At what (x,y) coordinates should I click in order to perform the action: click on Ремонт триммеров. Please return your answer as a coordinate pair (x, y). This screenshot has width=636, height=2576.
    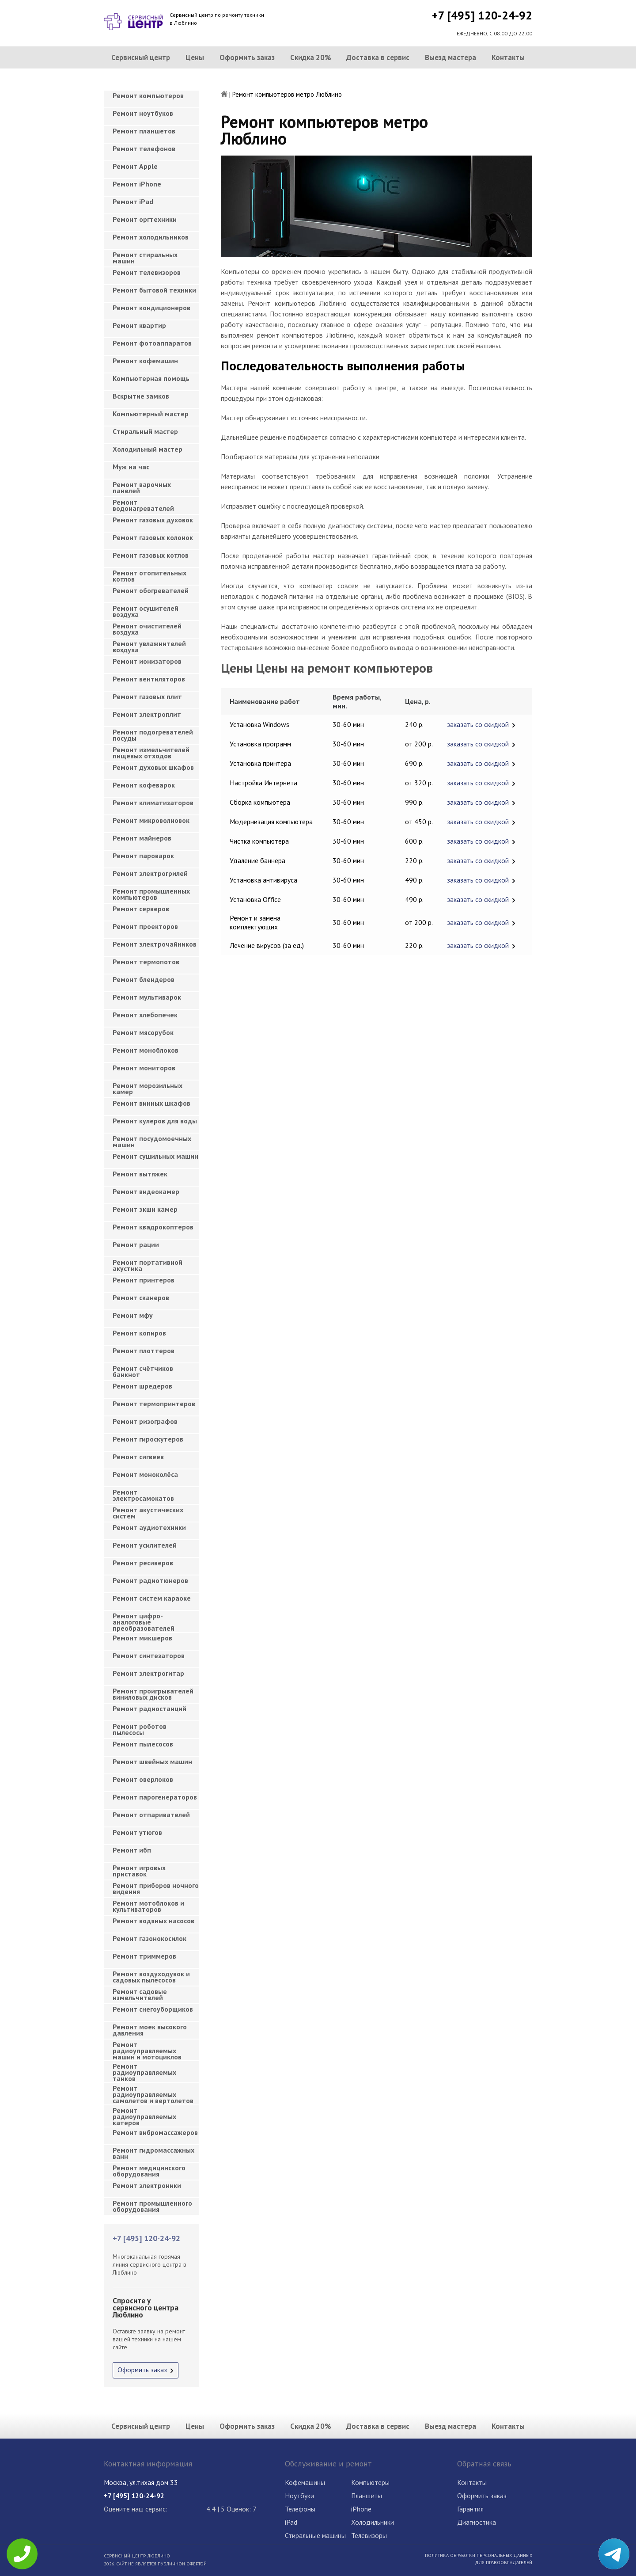
    Looking at the image, I should click on (144, 1956).